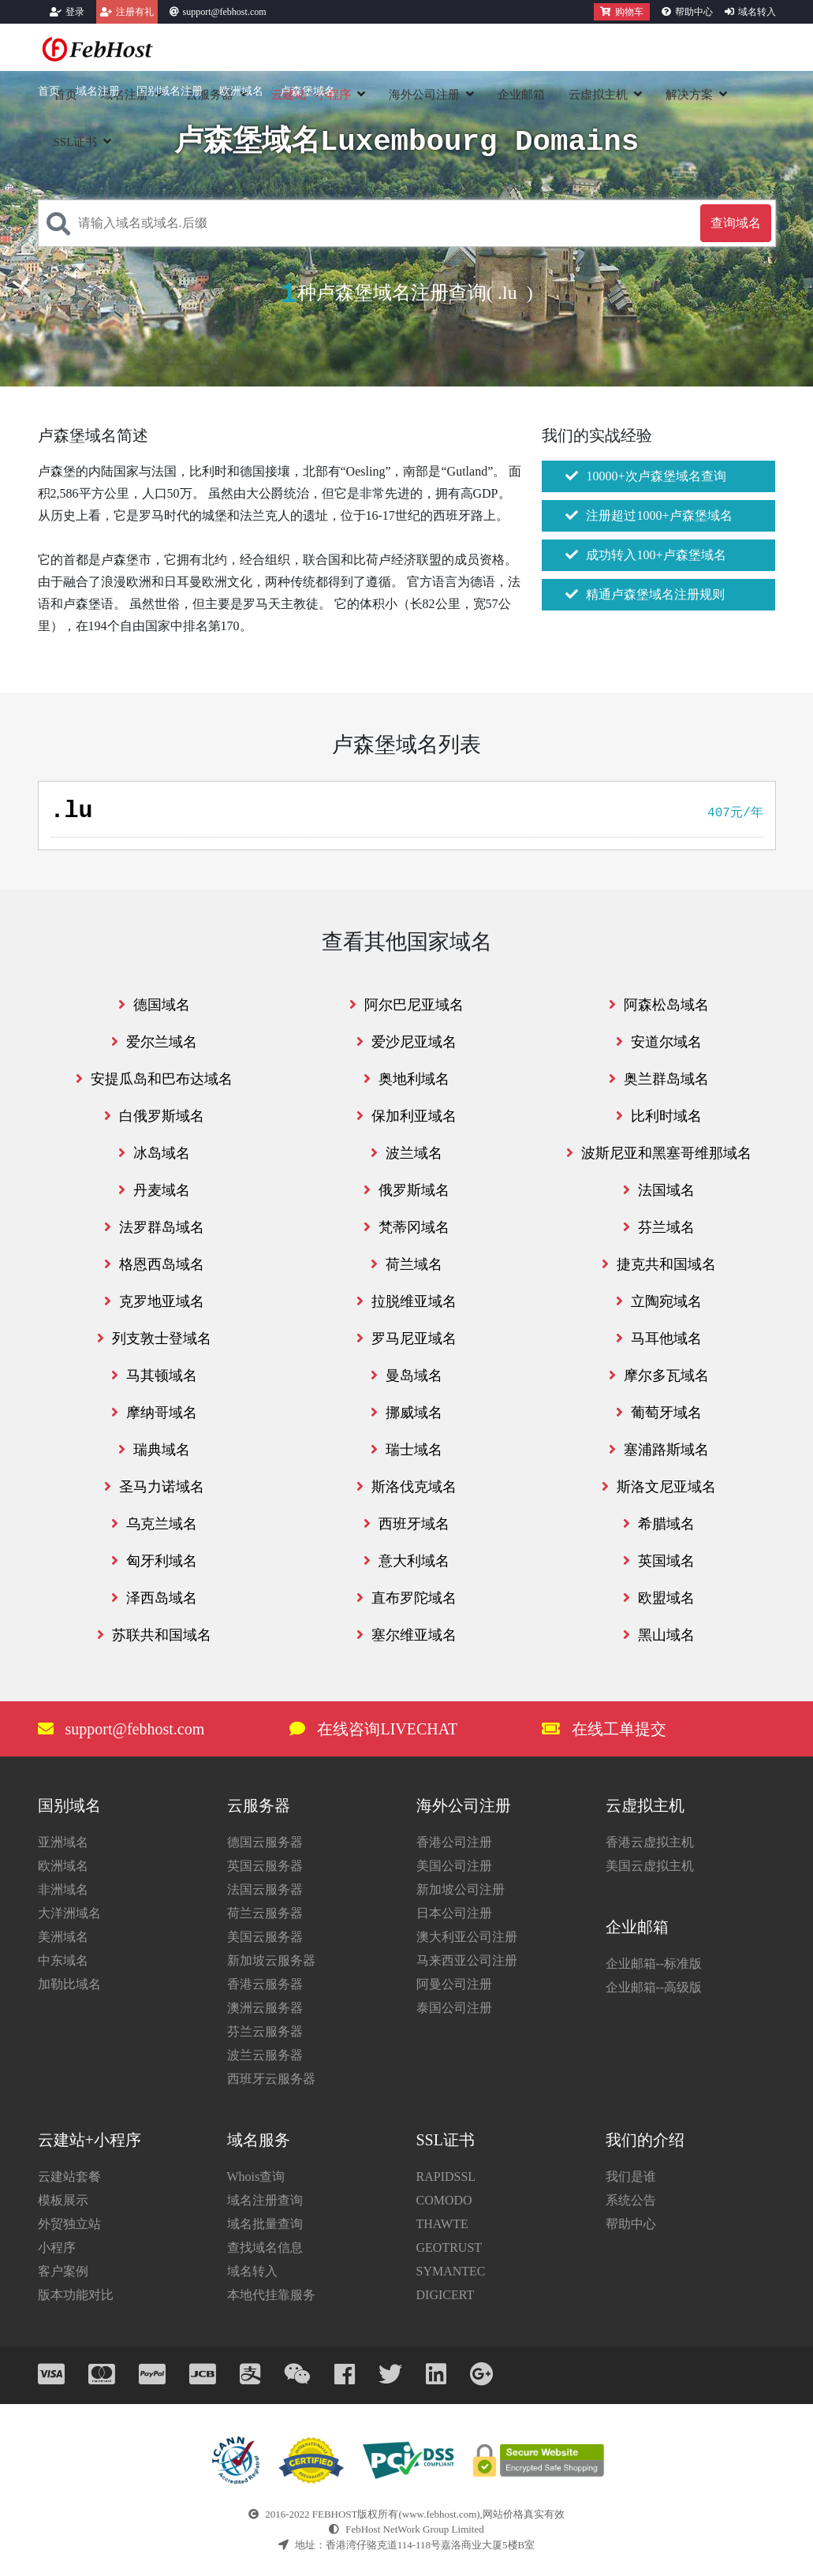 The image size is (813, 2576). What do you see at coordinates (445, 2295) in the screenshot?
I see `DIGICERT` at bounding box center [445, 2295].